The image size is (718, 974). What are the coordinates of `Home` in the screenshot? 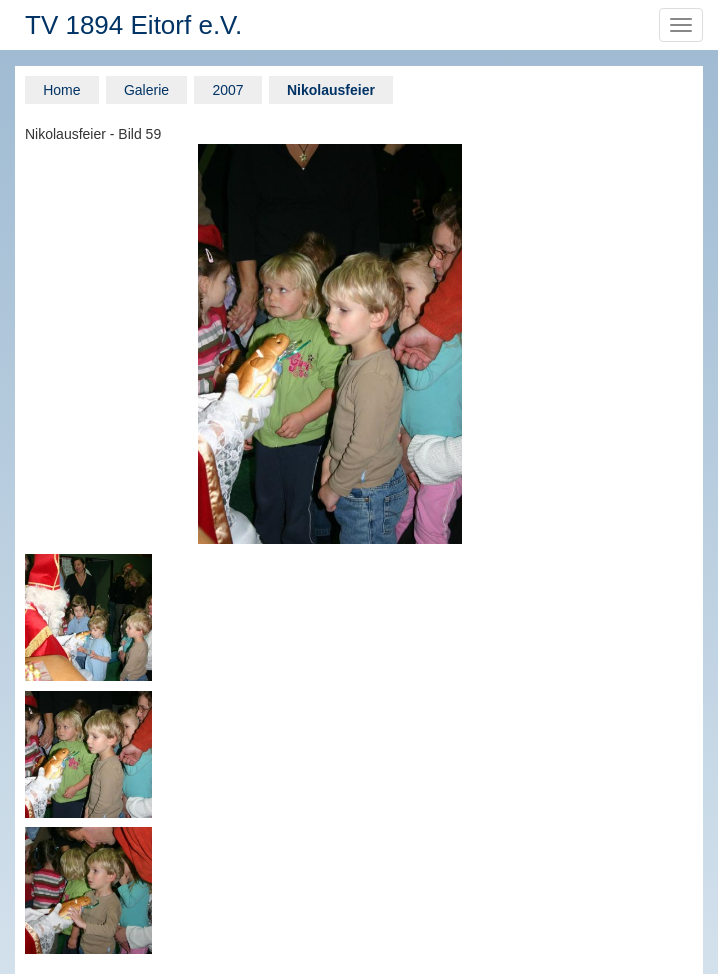 It's located at (61, 90).